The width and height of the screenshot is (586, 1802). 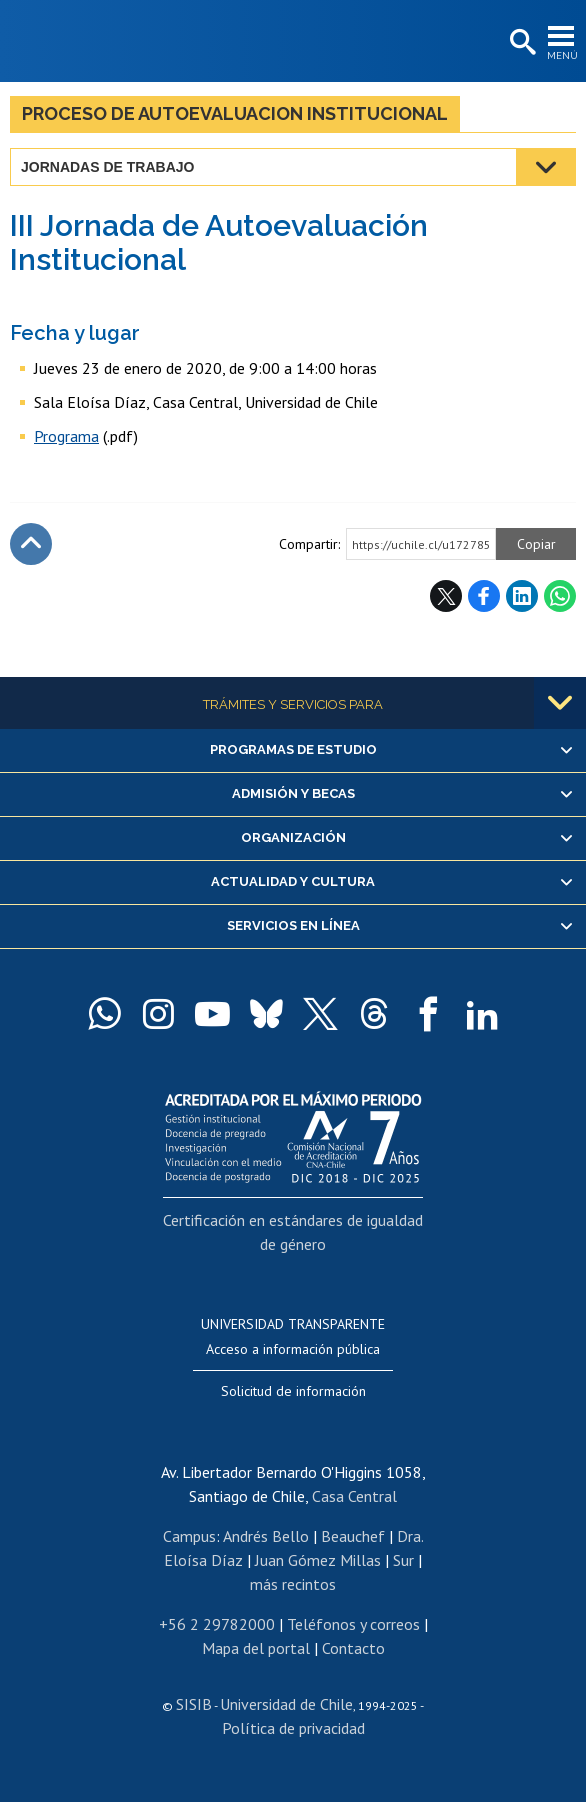 I want to click on Programa, so click(x=66, y=436).